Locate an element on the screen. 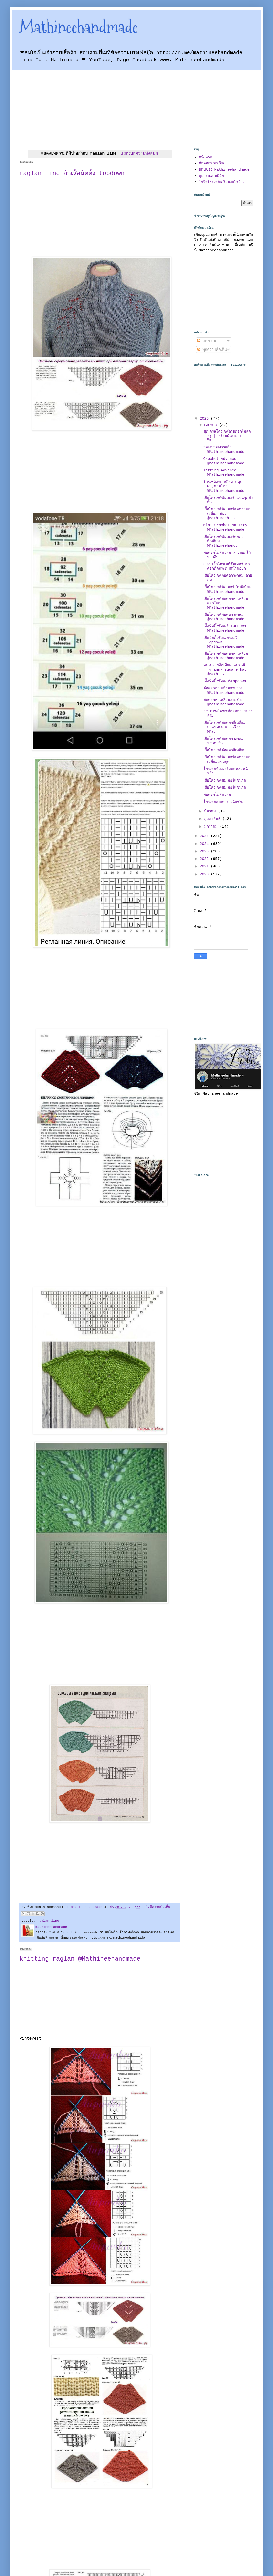 The width and height of the screenshot is (273, 2576). Tatting Advance @Mathineehandmade is located at coordinates (223, 472).